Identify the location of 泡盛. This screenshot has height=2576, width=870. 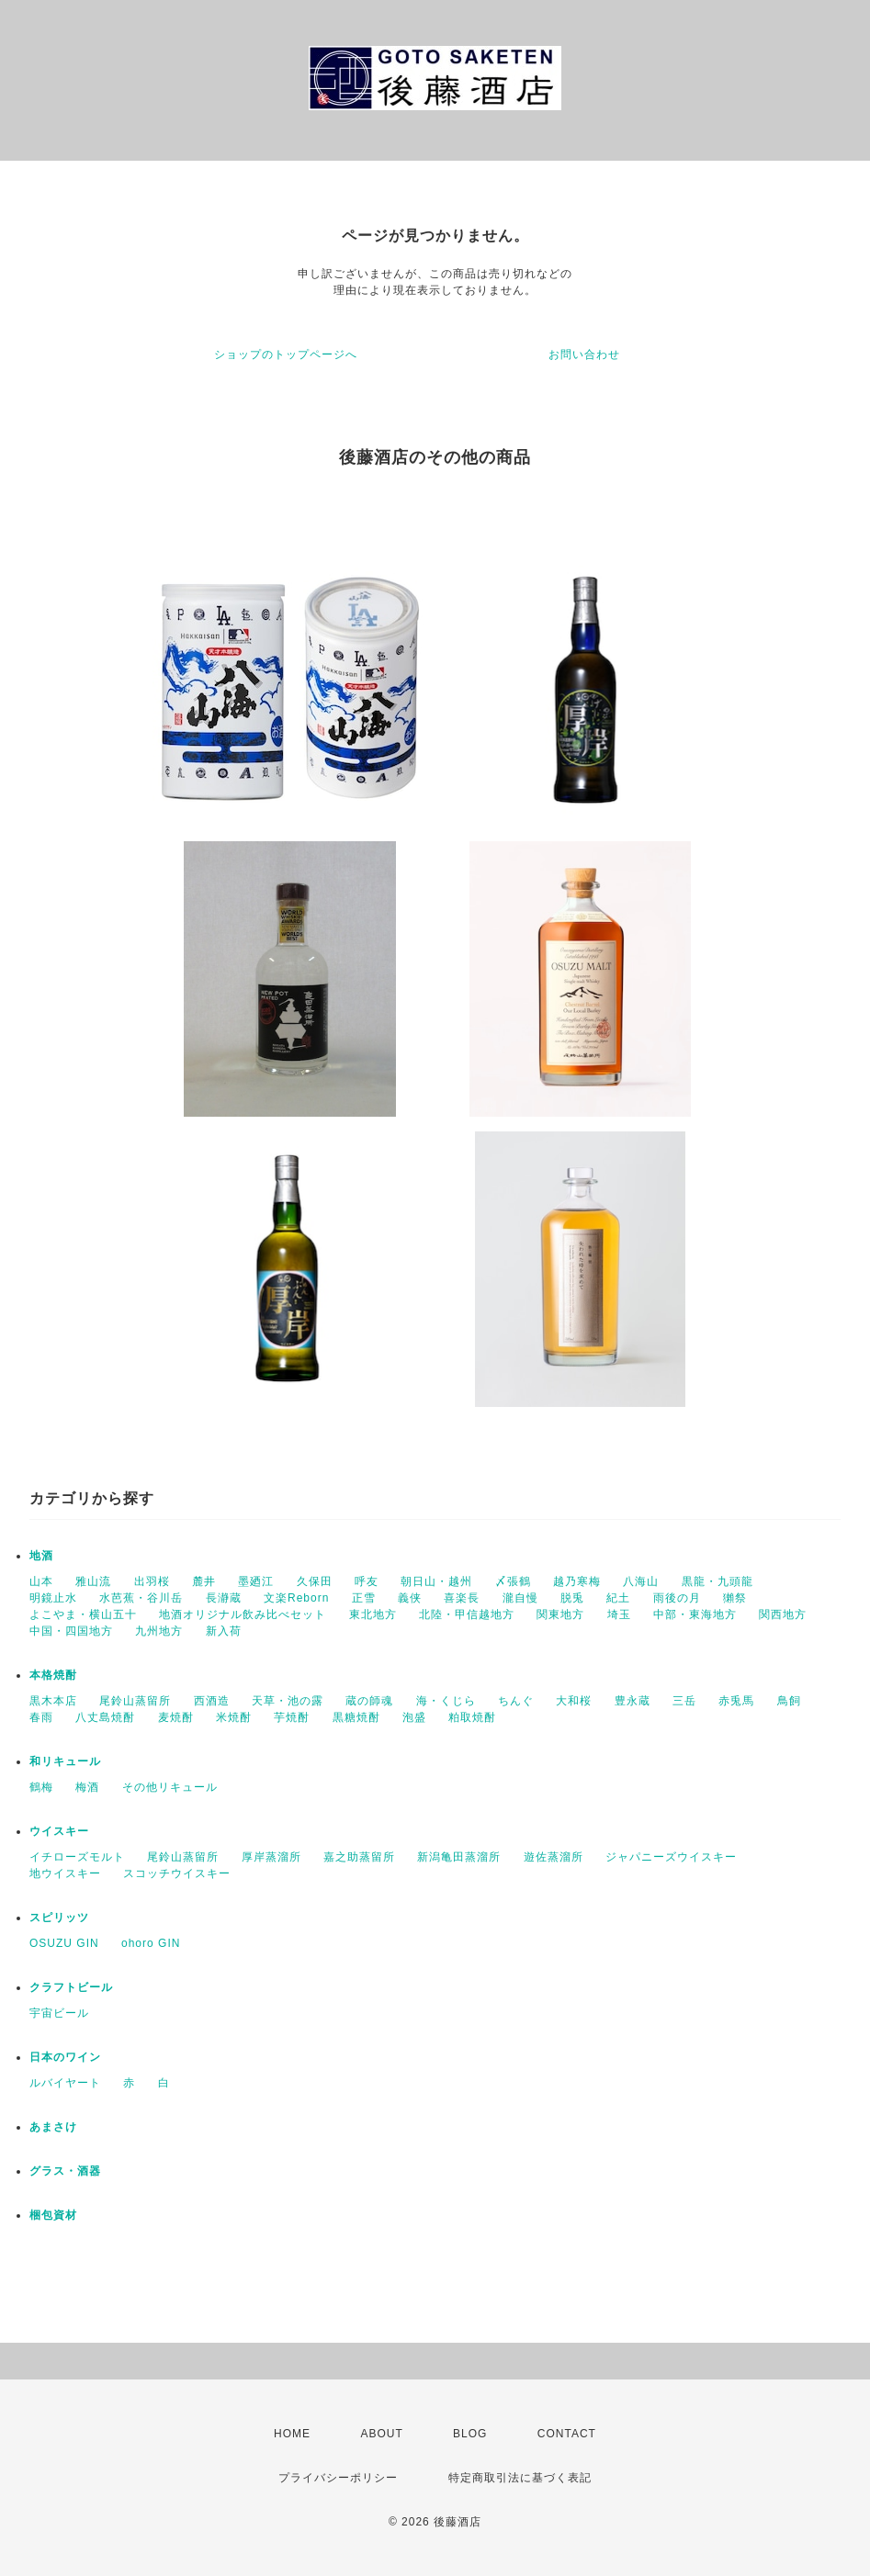
(414, 1717).